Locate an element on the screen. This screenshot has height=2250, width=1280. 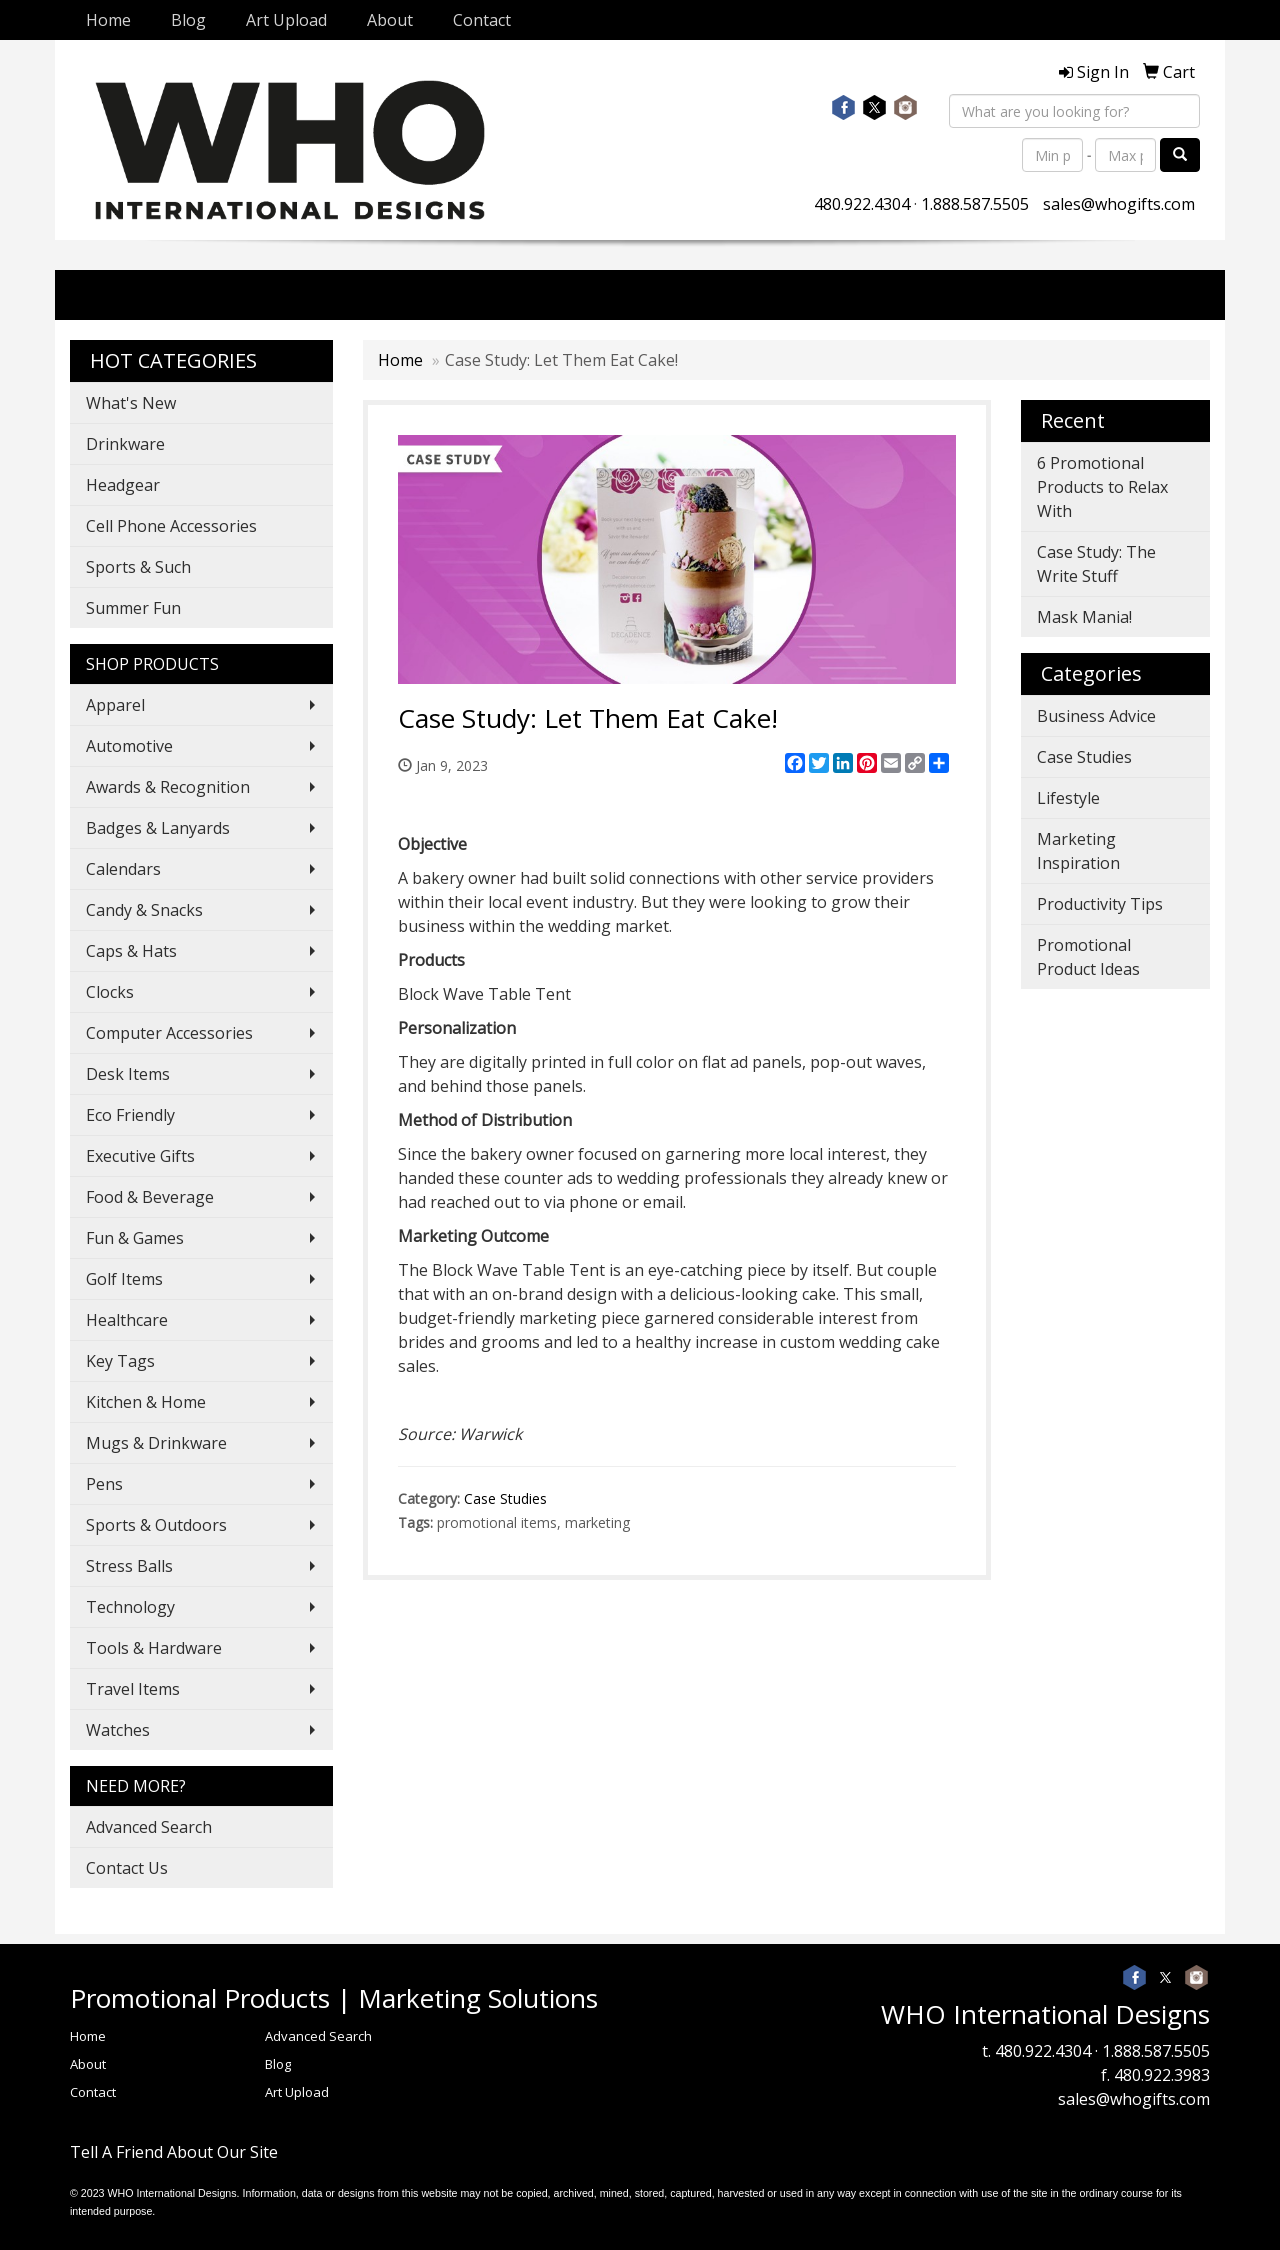
Lifestyle is located at coordinates (1068, 798).